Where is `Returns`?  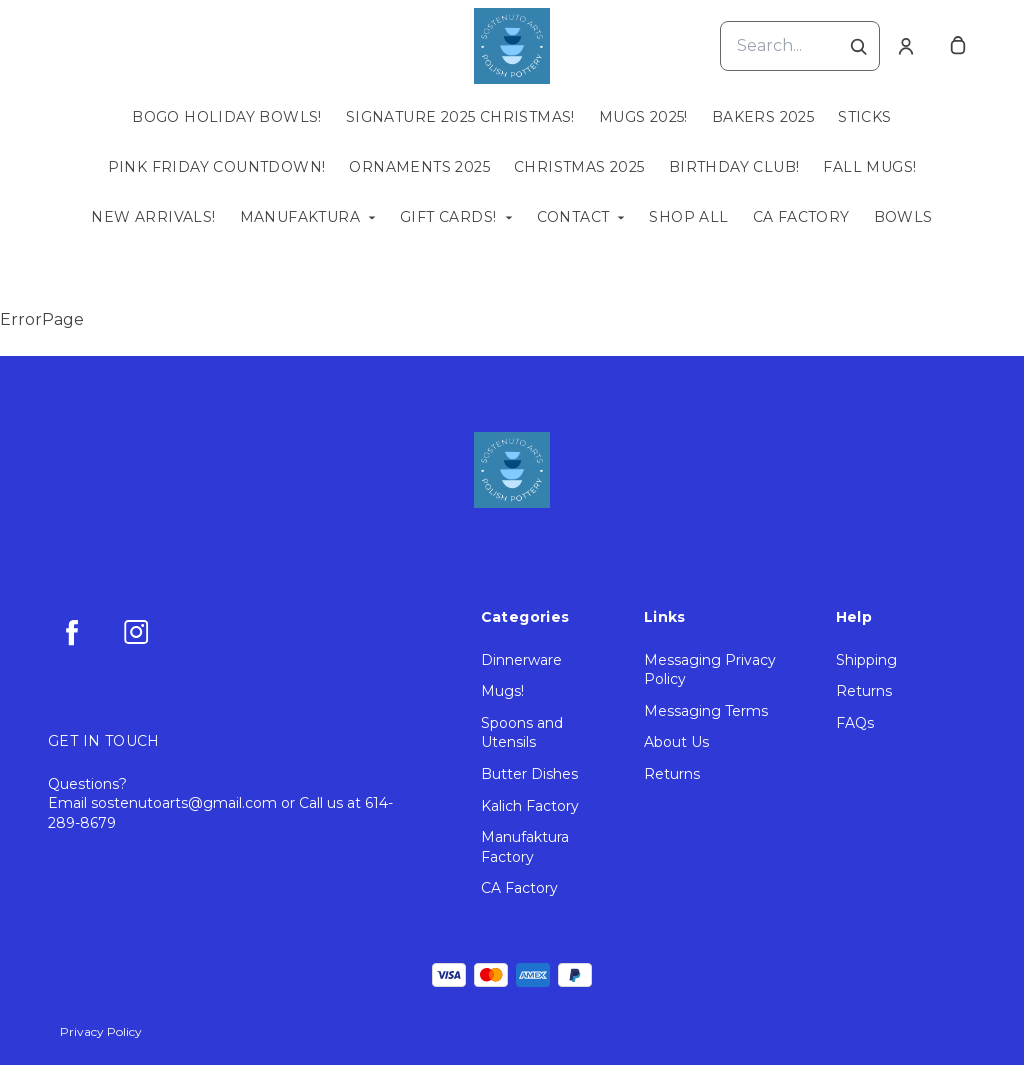
Returns is located at coordinates (672, 774).